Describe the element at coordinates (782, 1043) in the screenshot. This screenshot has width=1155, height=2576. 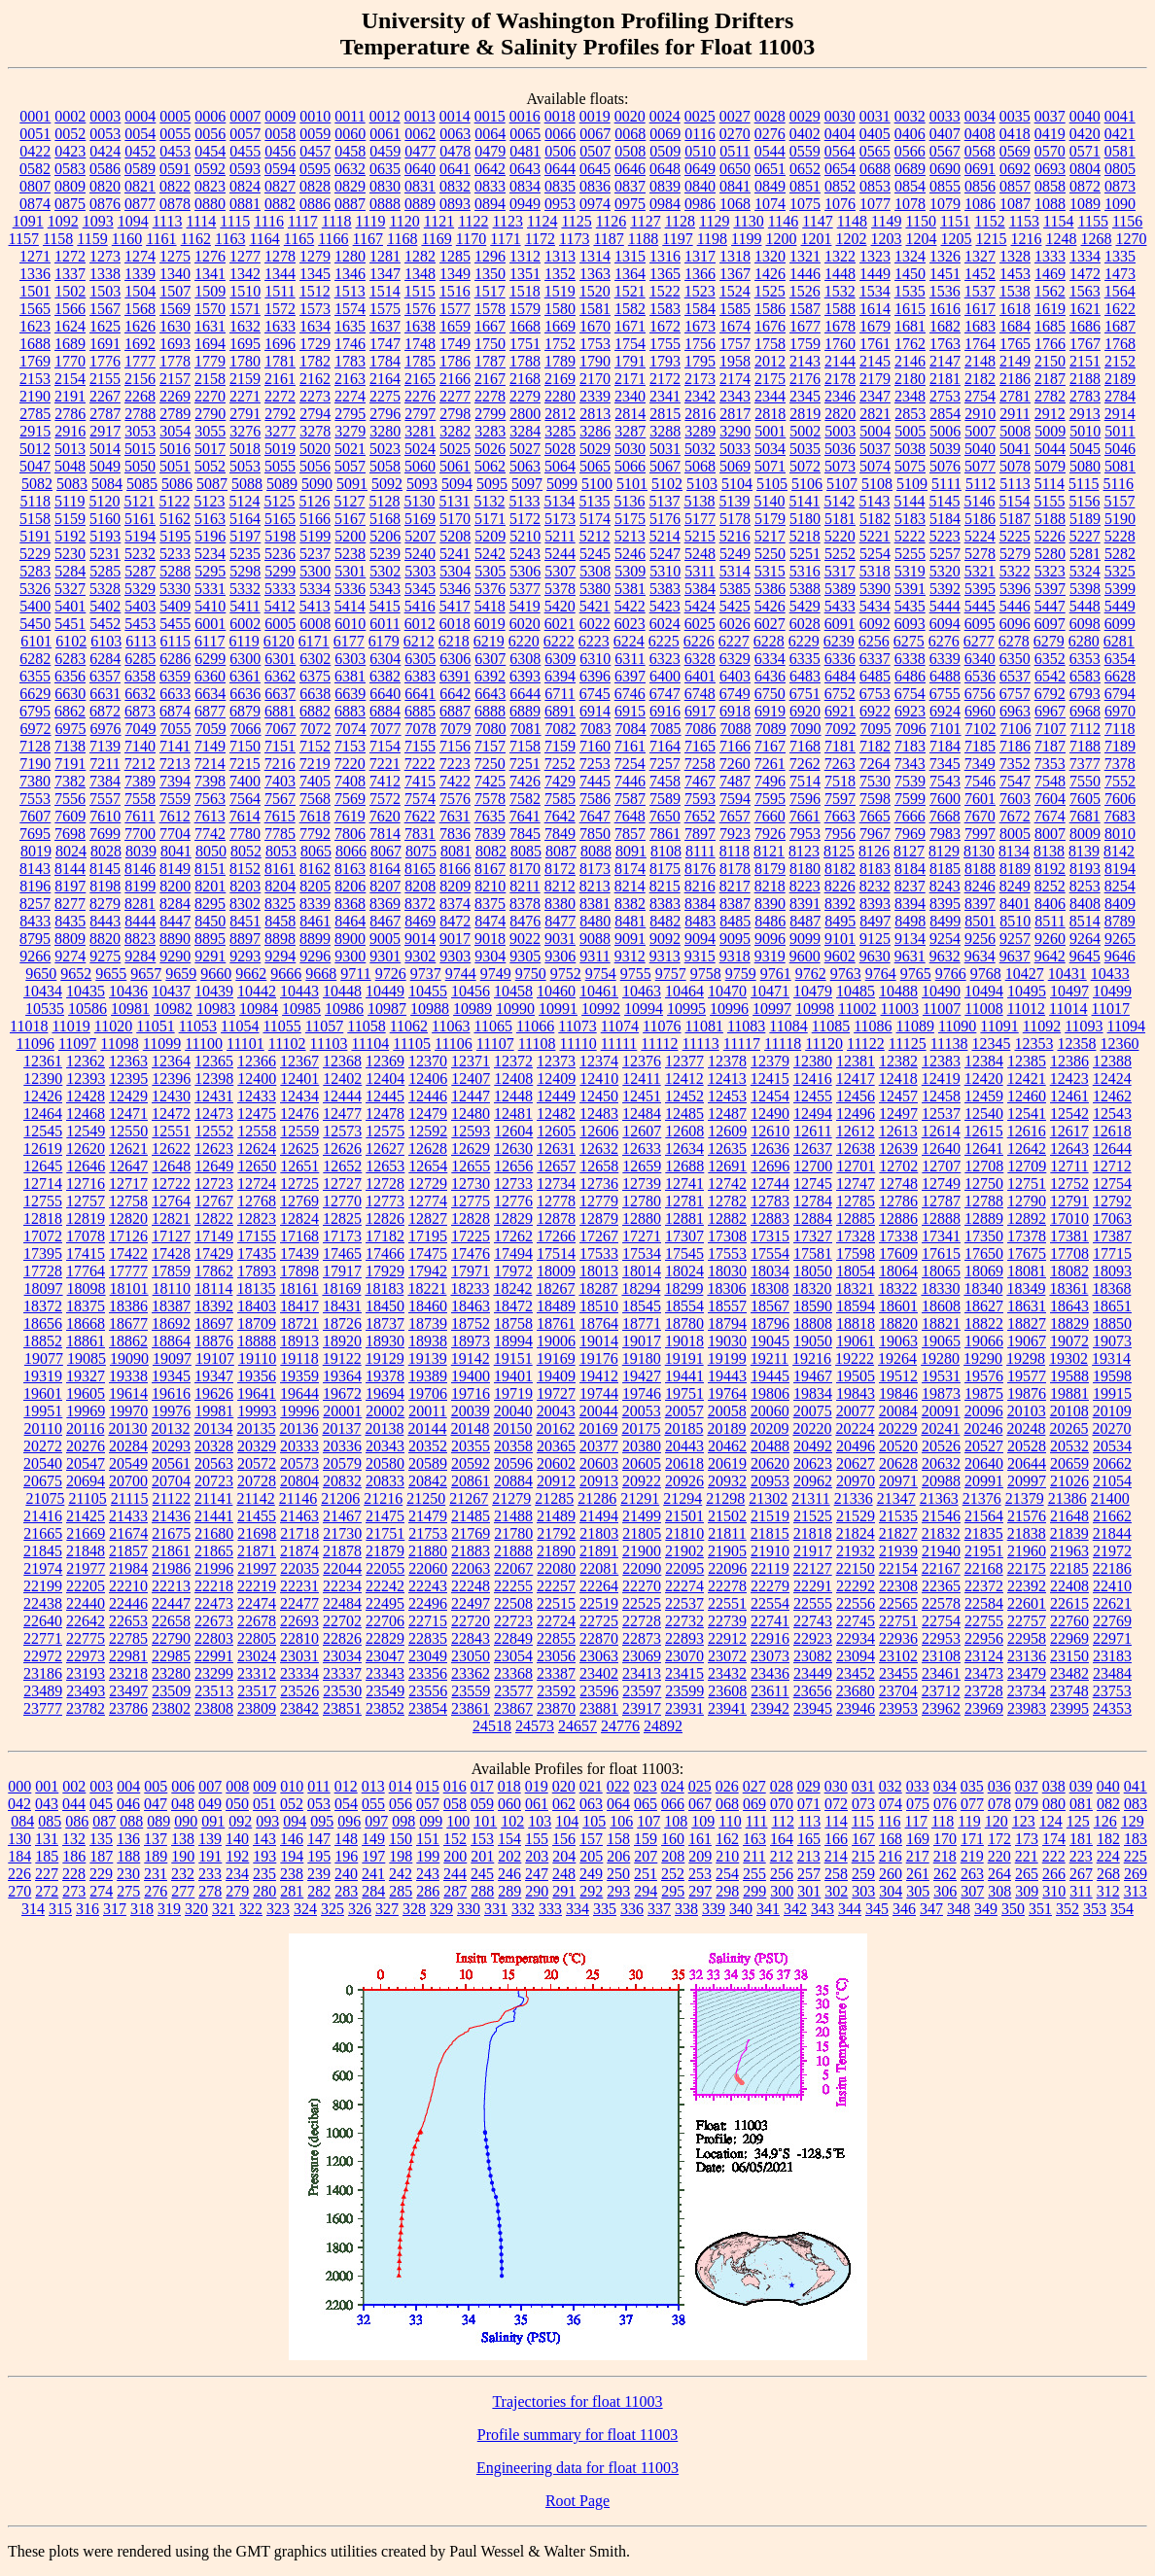
I see `11118` at that location.